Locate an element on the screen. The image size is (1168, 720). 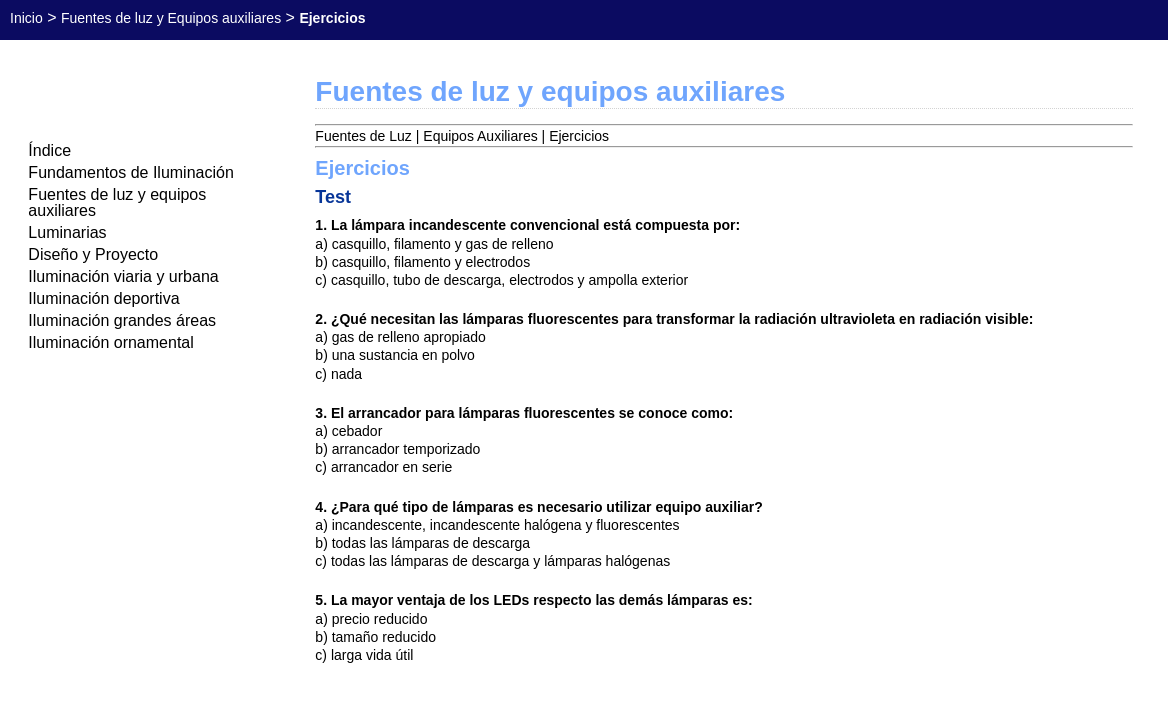
Iluminación viaria y urbana is located at coordinates (123, 276).